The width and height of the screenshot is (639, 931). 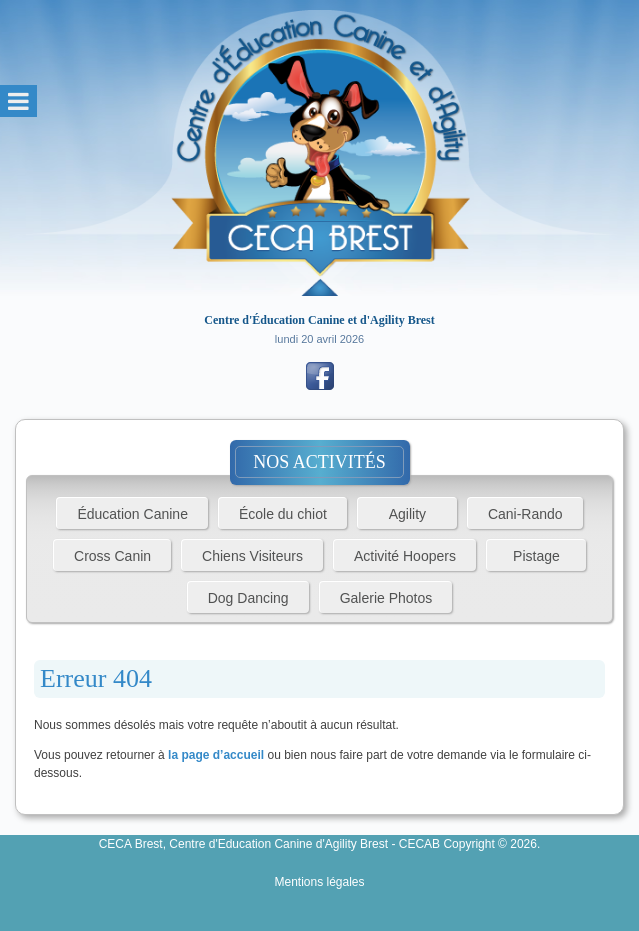 What do you see at coordinates (283, 514) in the screenshot?
I see `École du chiot` at bounding box center [283, 514].